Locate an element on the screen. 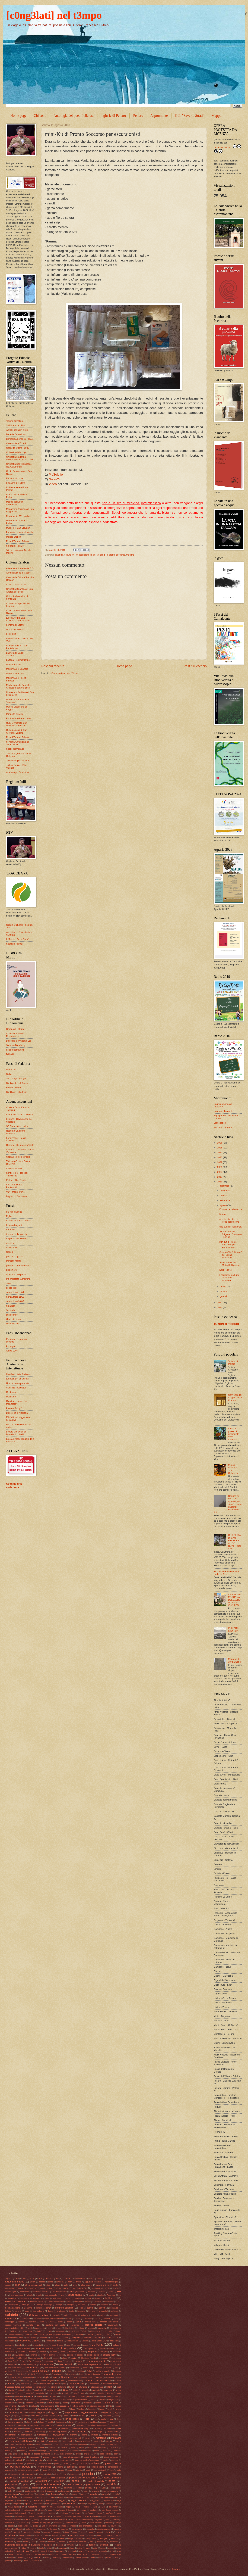 The height and width of the screenshot is (2576, 248). Aizoanthemopsis is located at coordinates (112, 2282).